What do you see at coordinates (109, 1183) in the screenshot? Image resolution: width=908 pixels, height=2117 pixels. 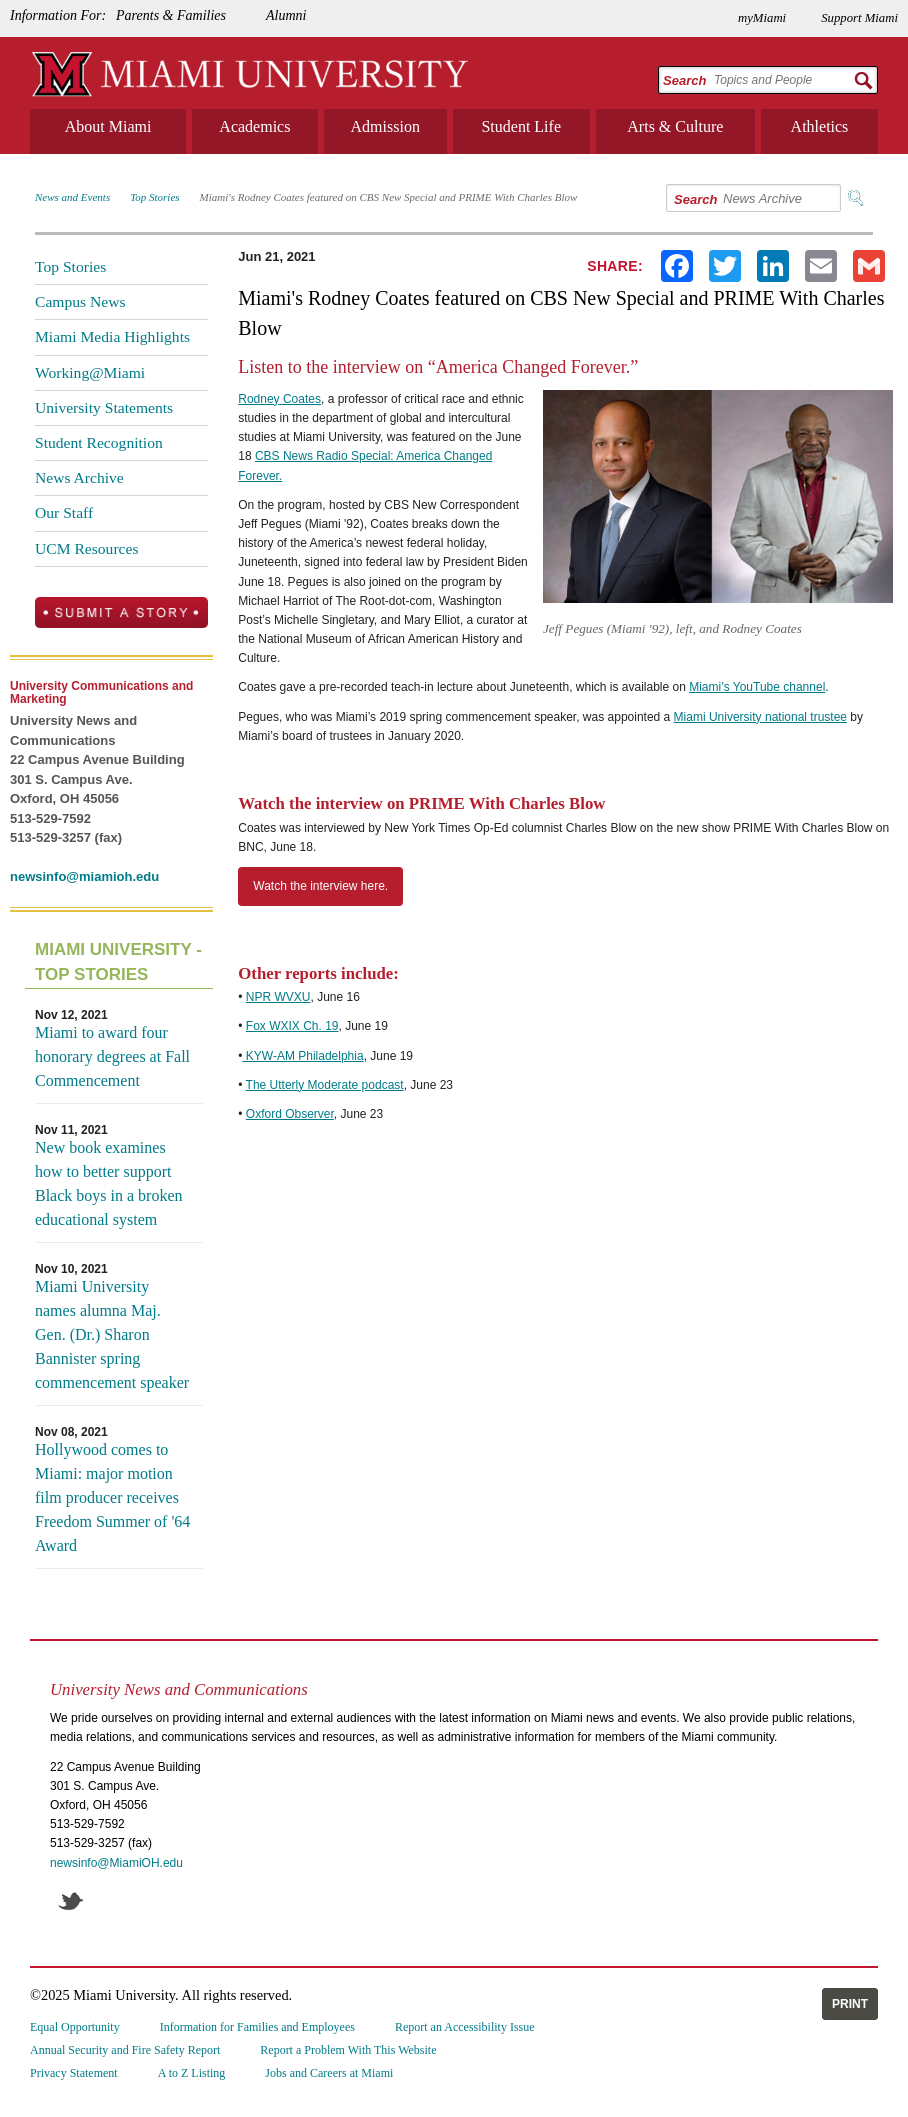 I see `New book examines how to better support Black boys in a broken educational system` at bounding box center [109, 1183].